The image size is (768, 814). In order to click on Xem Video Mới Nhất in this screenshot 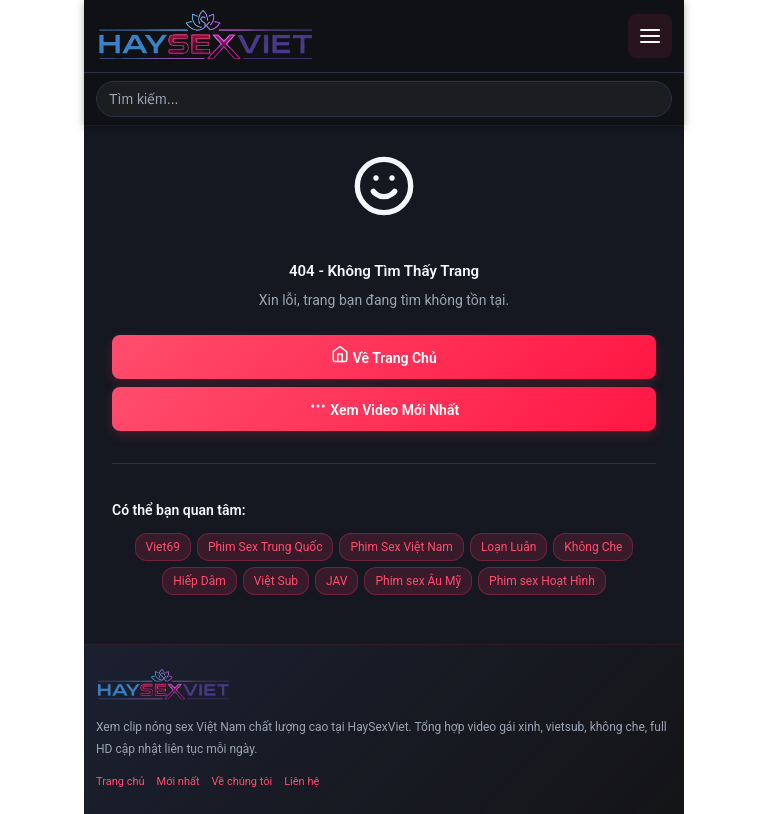, I will do `click(384, 407)`.